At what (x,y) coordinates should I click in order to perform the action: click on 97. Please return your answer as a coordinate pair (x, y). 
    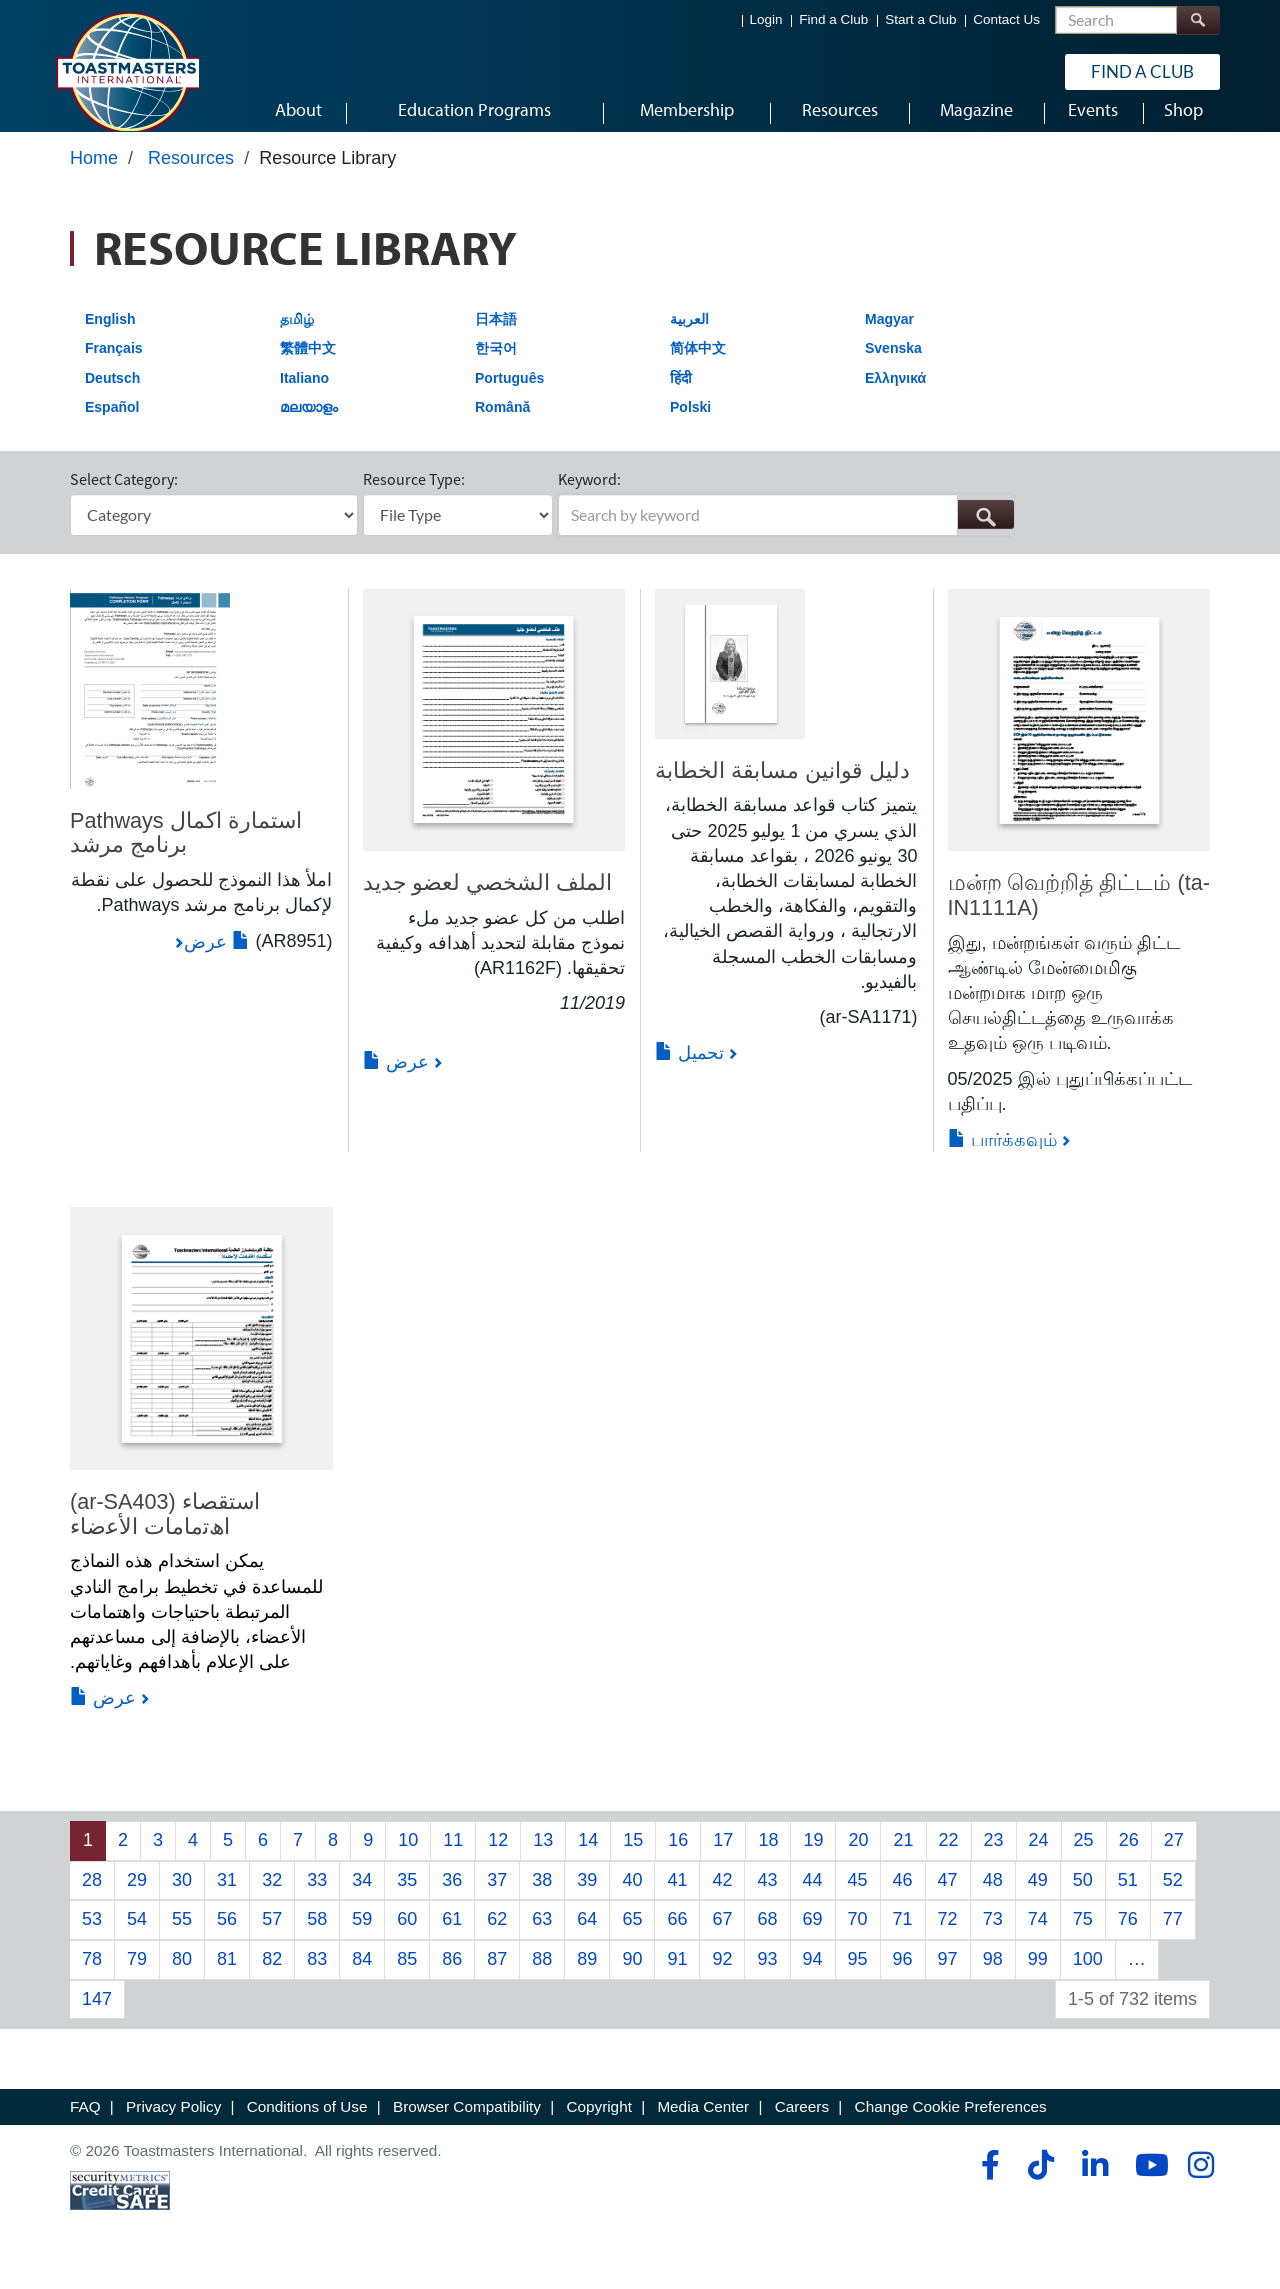
    Looking at the image, I should click on (948, 1978).